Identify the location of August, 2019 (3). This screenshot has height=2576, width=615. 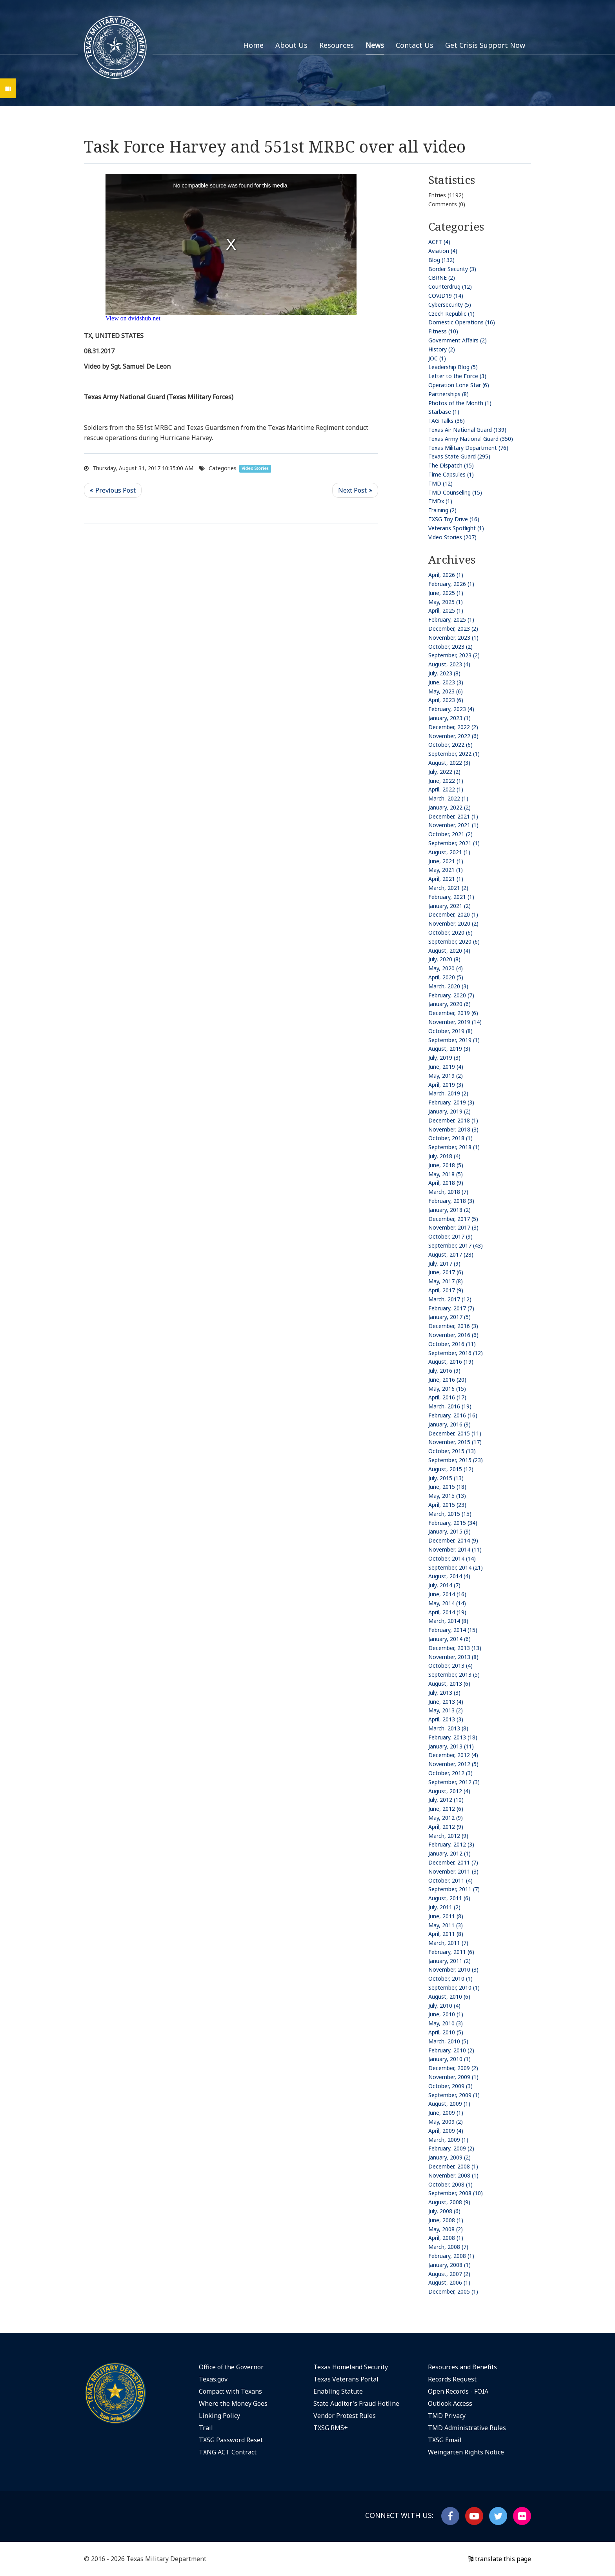
(449, 1048).